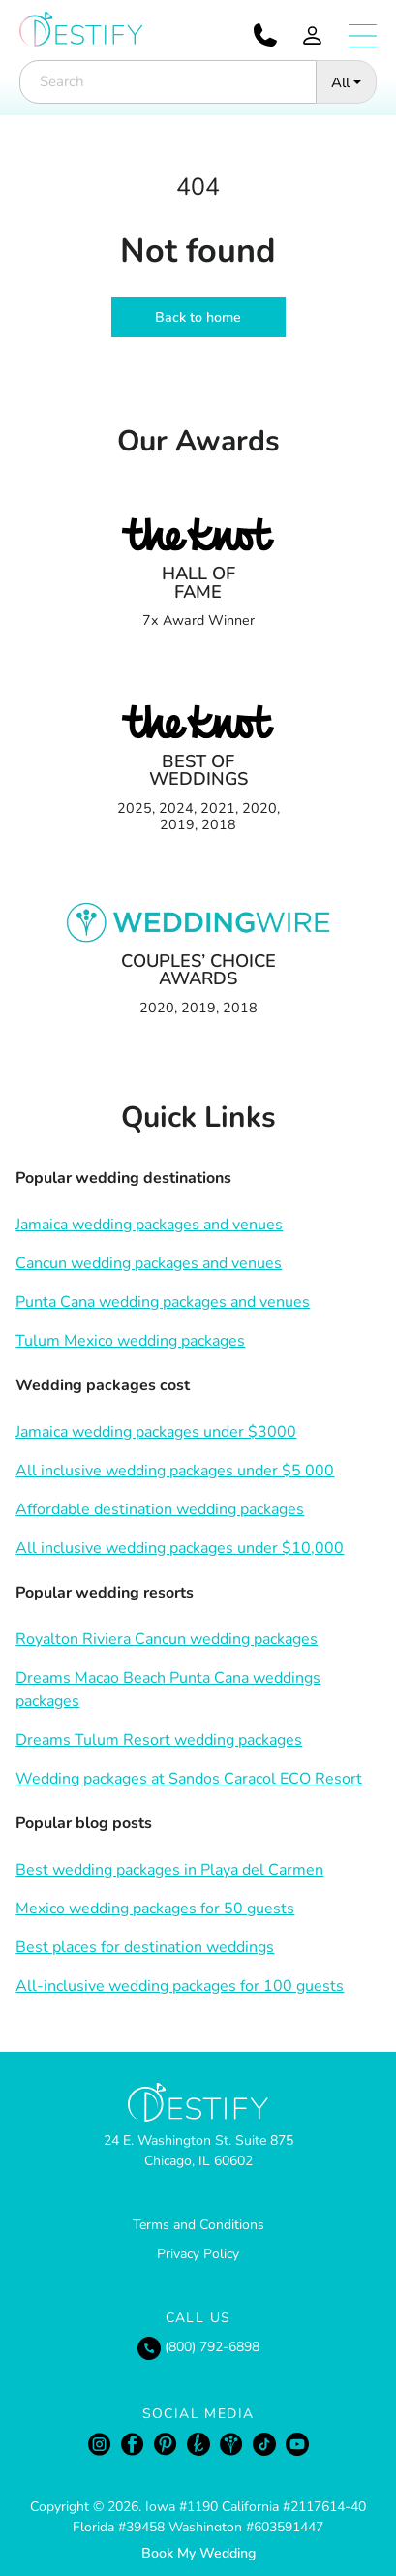  What do you see at coordinates (154, 1908) in the screenshot?
I see `Mexico wedding packages for 50 guests` at bounding box center [154, 1908].